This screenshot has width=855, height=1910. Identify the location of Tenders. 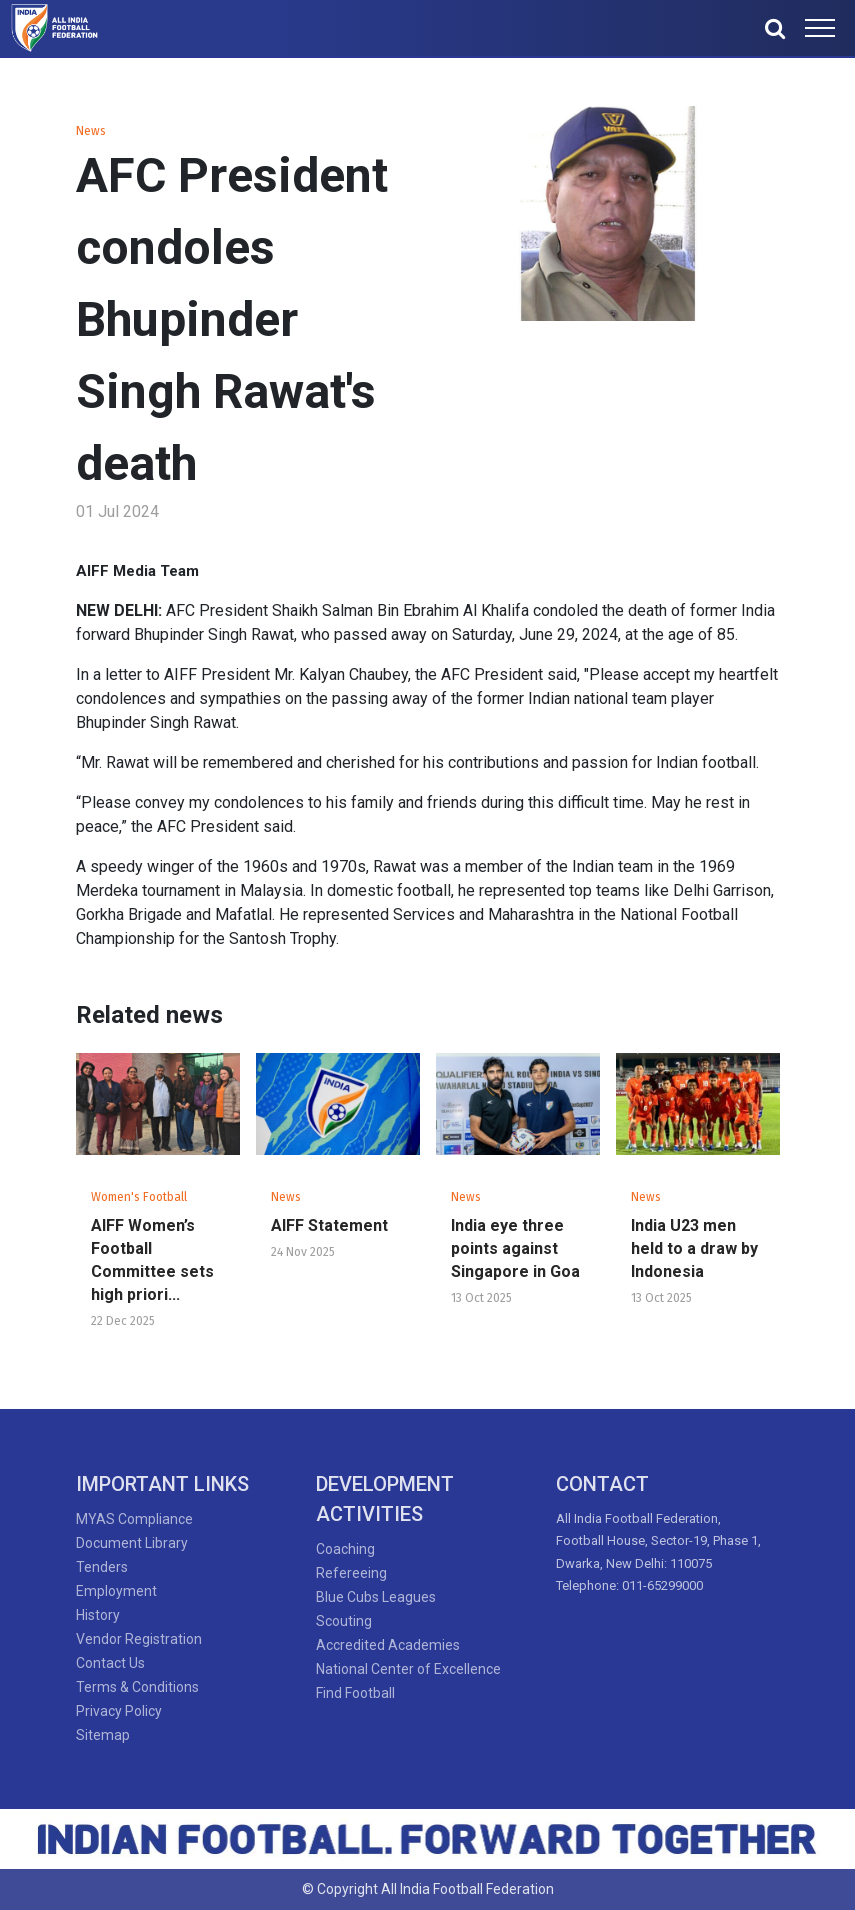
(102, 1567).